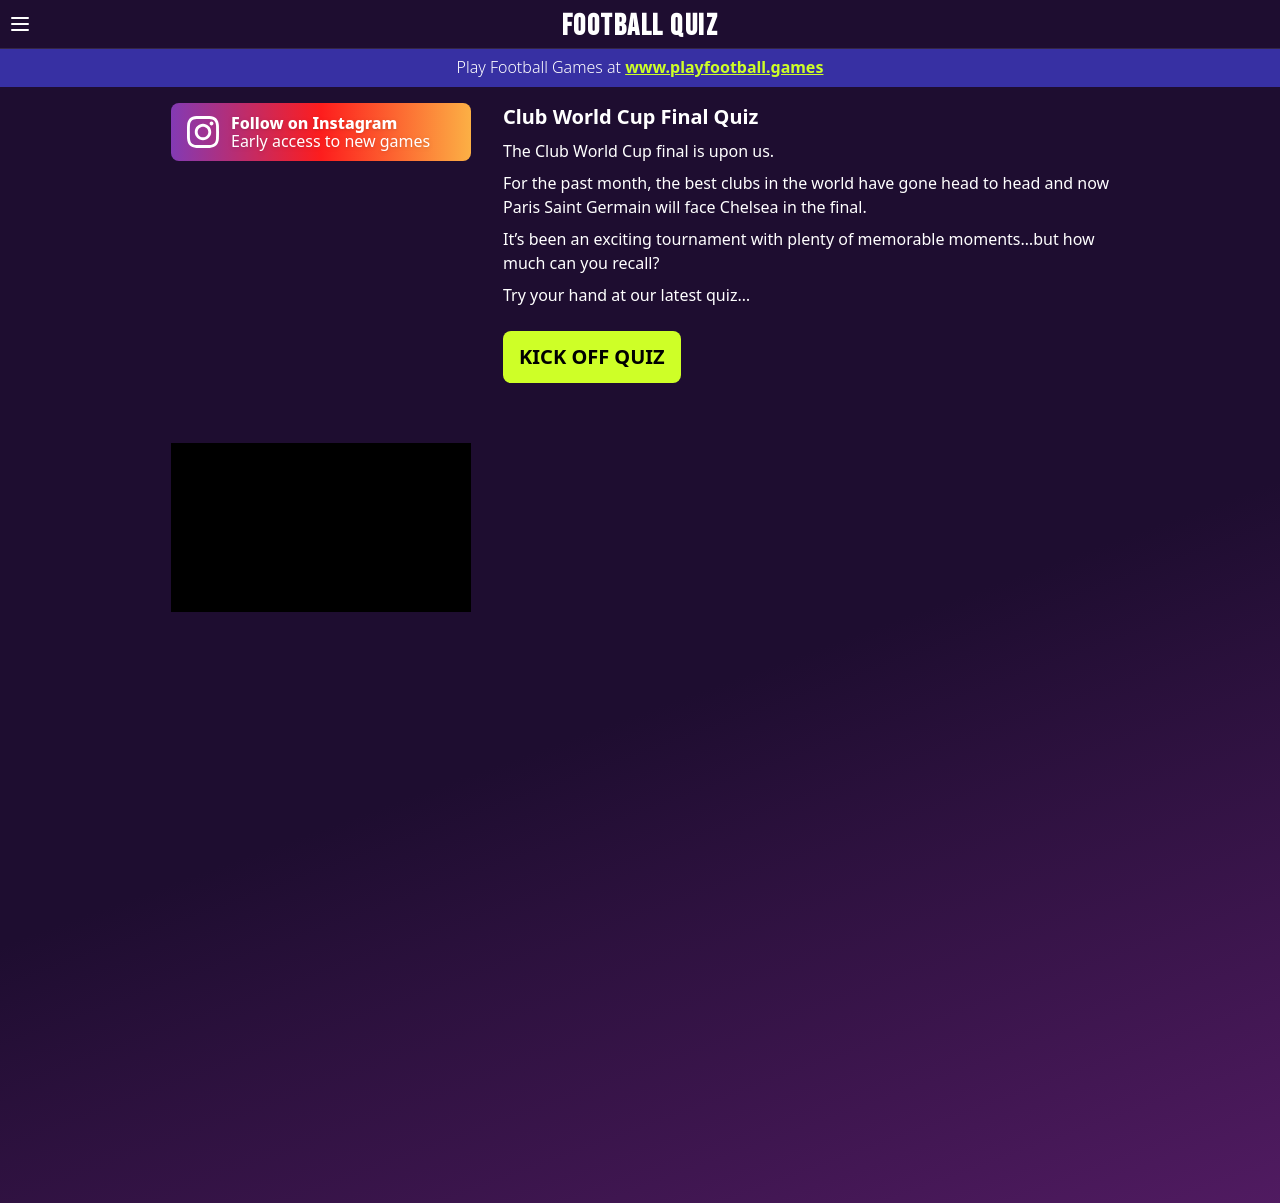  What do you see at coordinates (592, 356) in the screenshot?
I see `KICK OFF QUIZ` at bounding box center [592, 356].